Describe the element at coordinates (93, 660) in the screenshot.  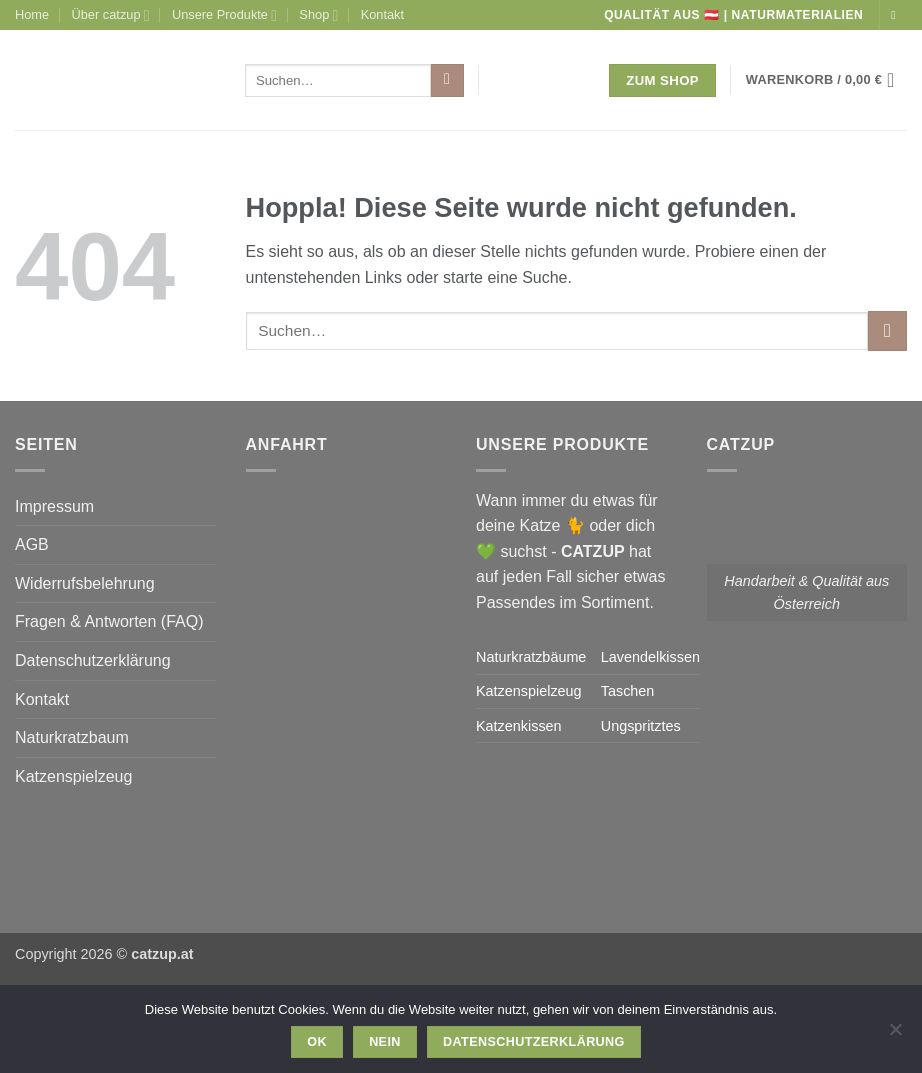
I see `Datenschutzerklärung` at that location.